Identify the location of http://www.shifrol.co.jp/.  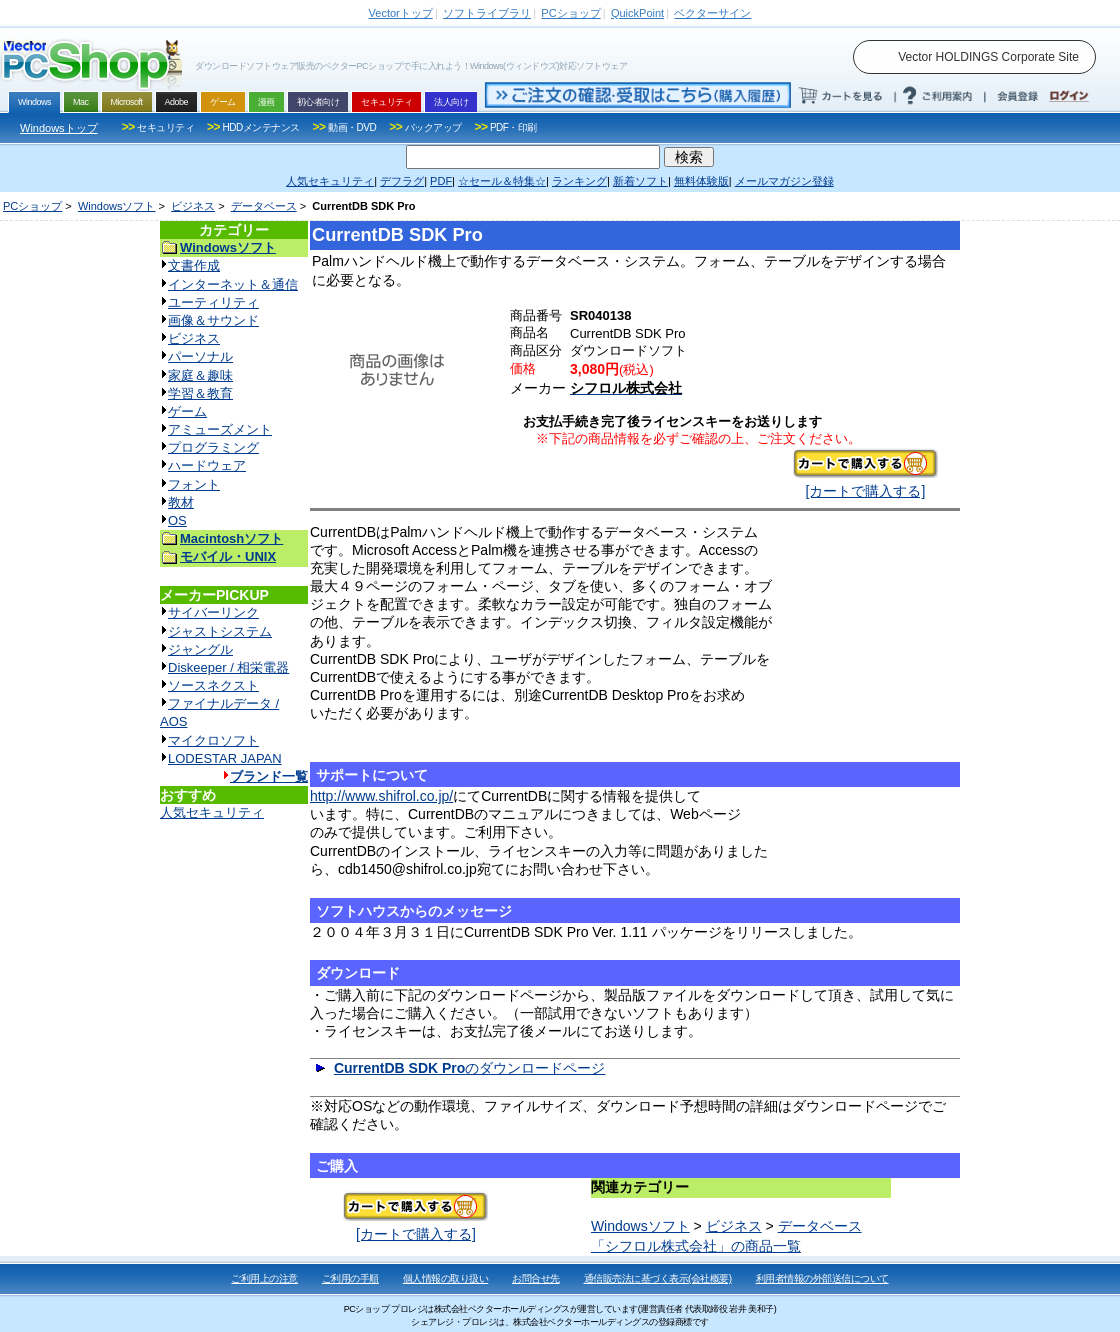
(381, 796).